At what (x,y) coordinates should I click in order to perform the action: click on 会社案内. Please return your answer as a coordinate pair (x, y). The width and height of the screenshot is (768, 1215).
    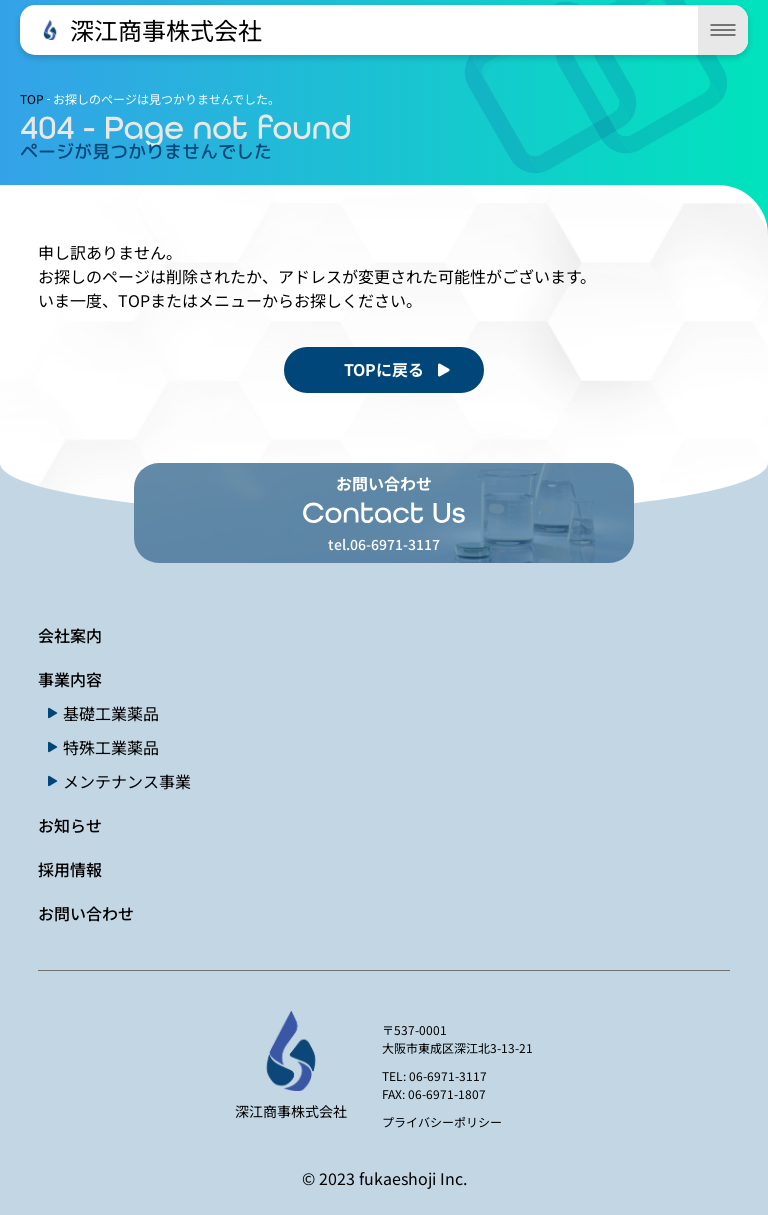
    Looking at the image, I should click on (70, 635).